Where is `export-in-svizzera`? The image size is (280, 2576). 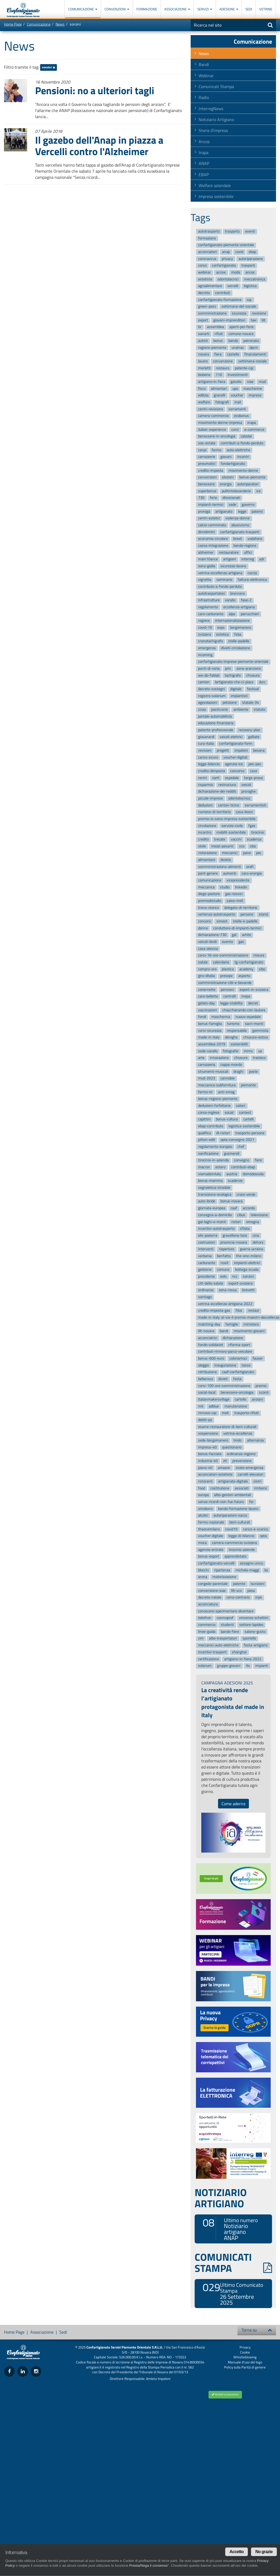 export-in-svizzera is located at coordinates (254, 989).